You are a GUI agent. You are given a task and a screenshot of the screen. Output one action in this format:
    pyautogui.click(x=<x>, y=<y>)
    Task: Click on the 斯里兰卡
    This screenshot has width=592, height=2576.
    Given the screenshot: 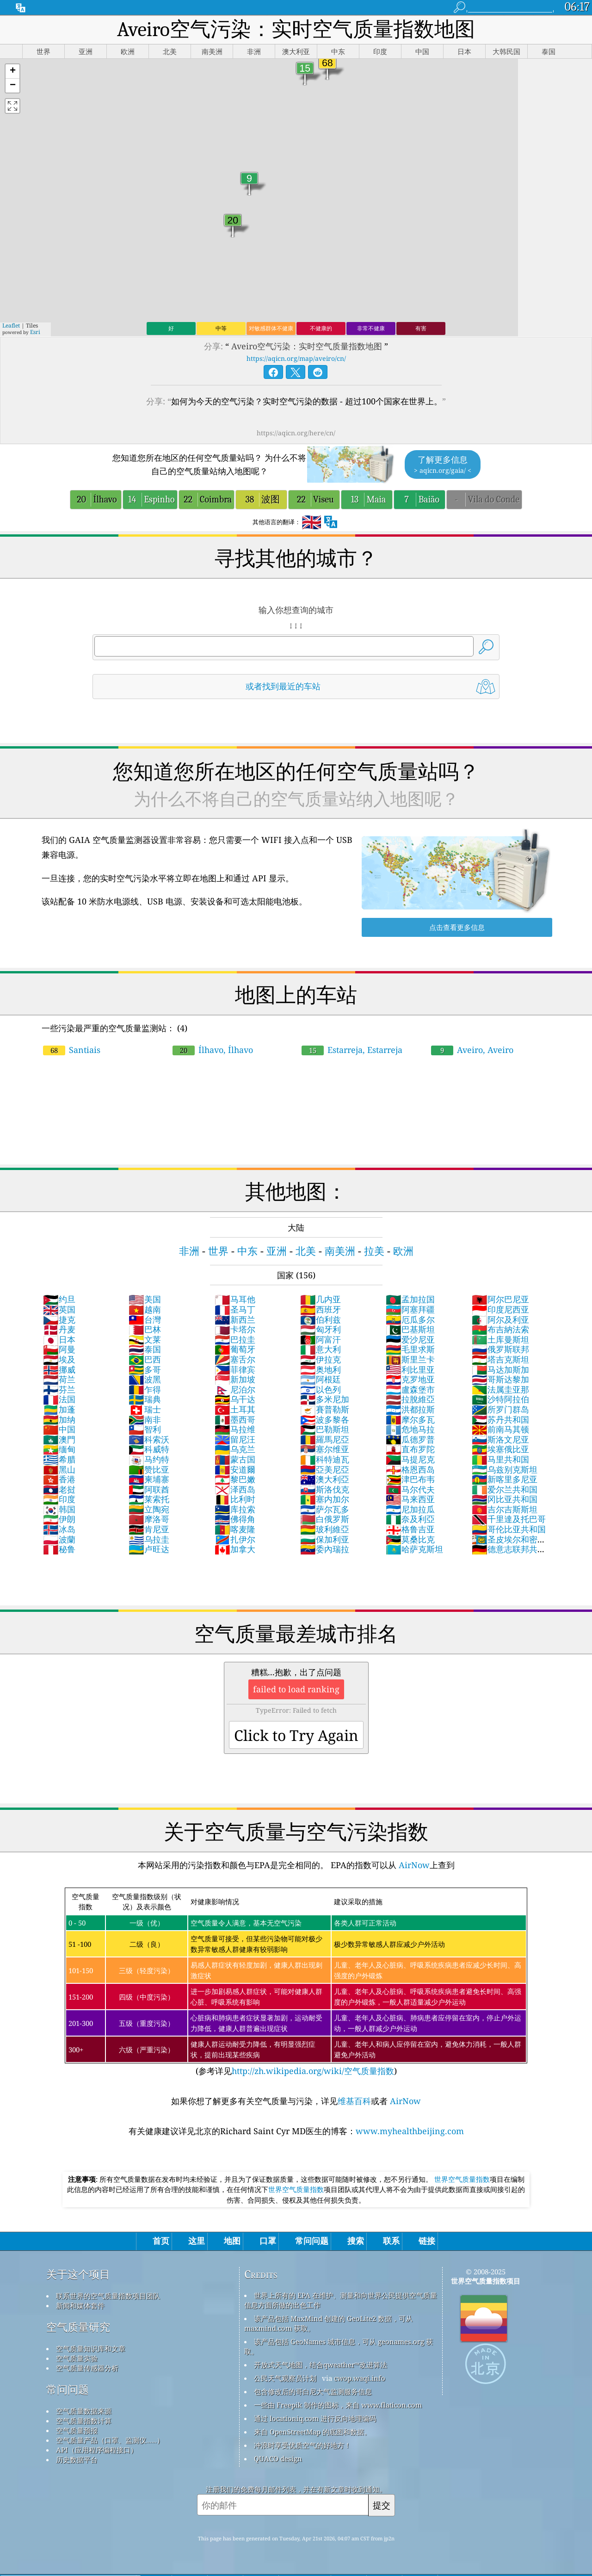 What is the action you would take?
    pyautogui.click(x=410, y=1359)
    